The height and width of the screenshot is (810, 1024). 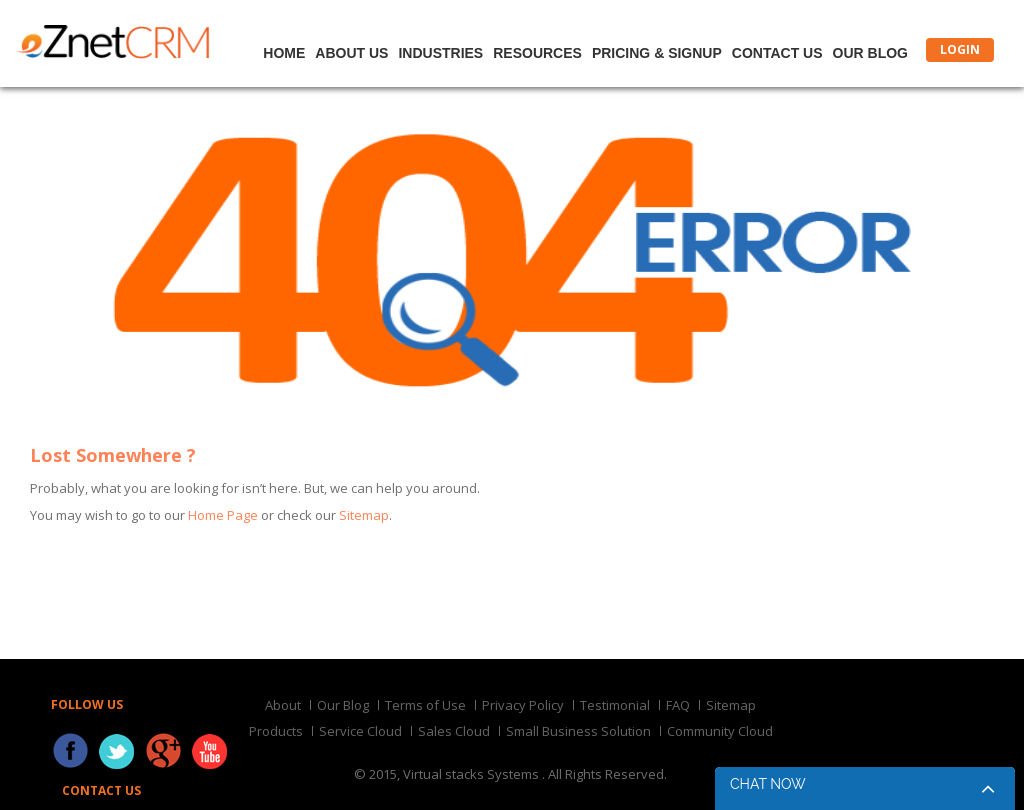 What do you see at coordinates (678, 705) in the screenshot?
I see `FAQ` at bounding box center [678, 705].